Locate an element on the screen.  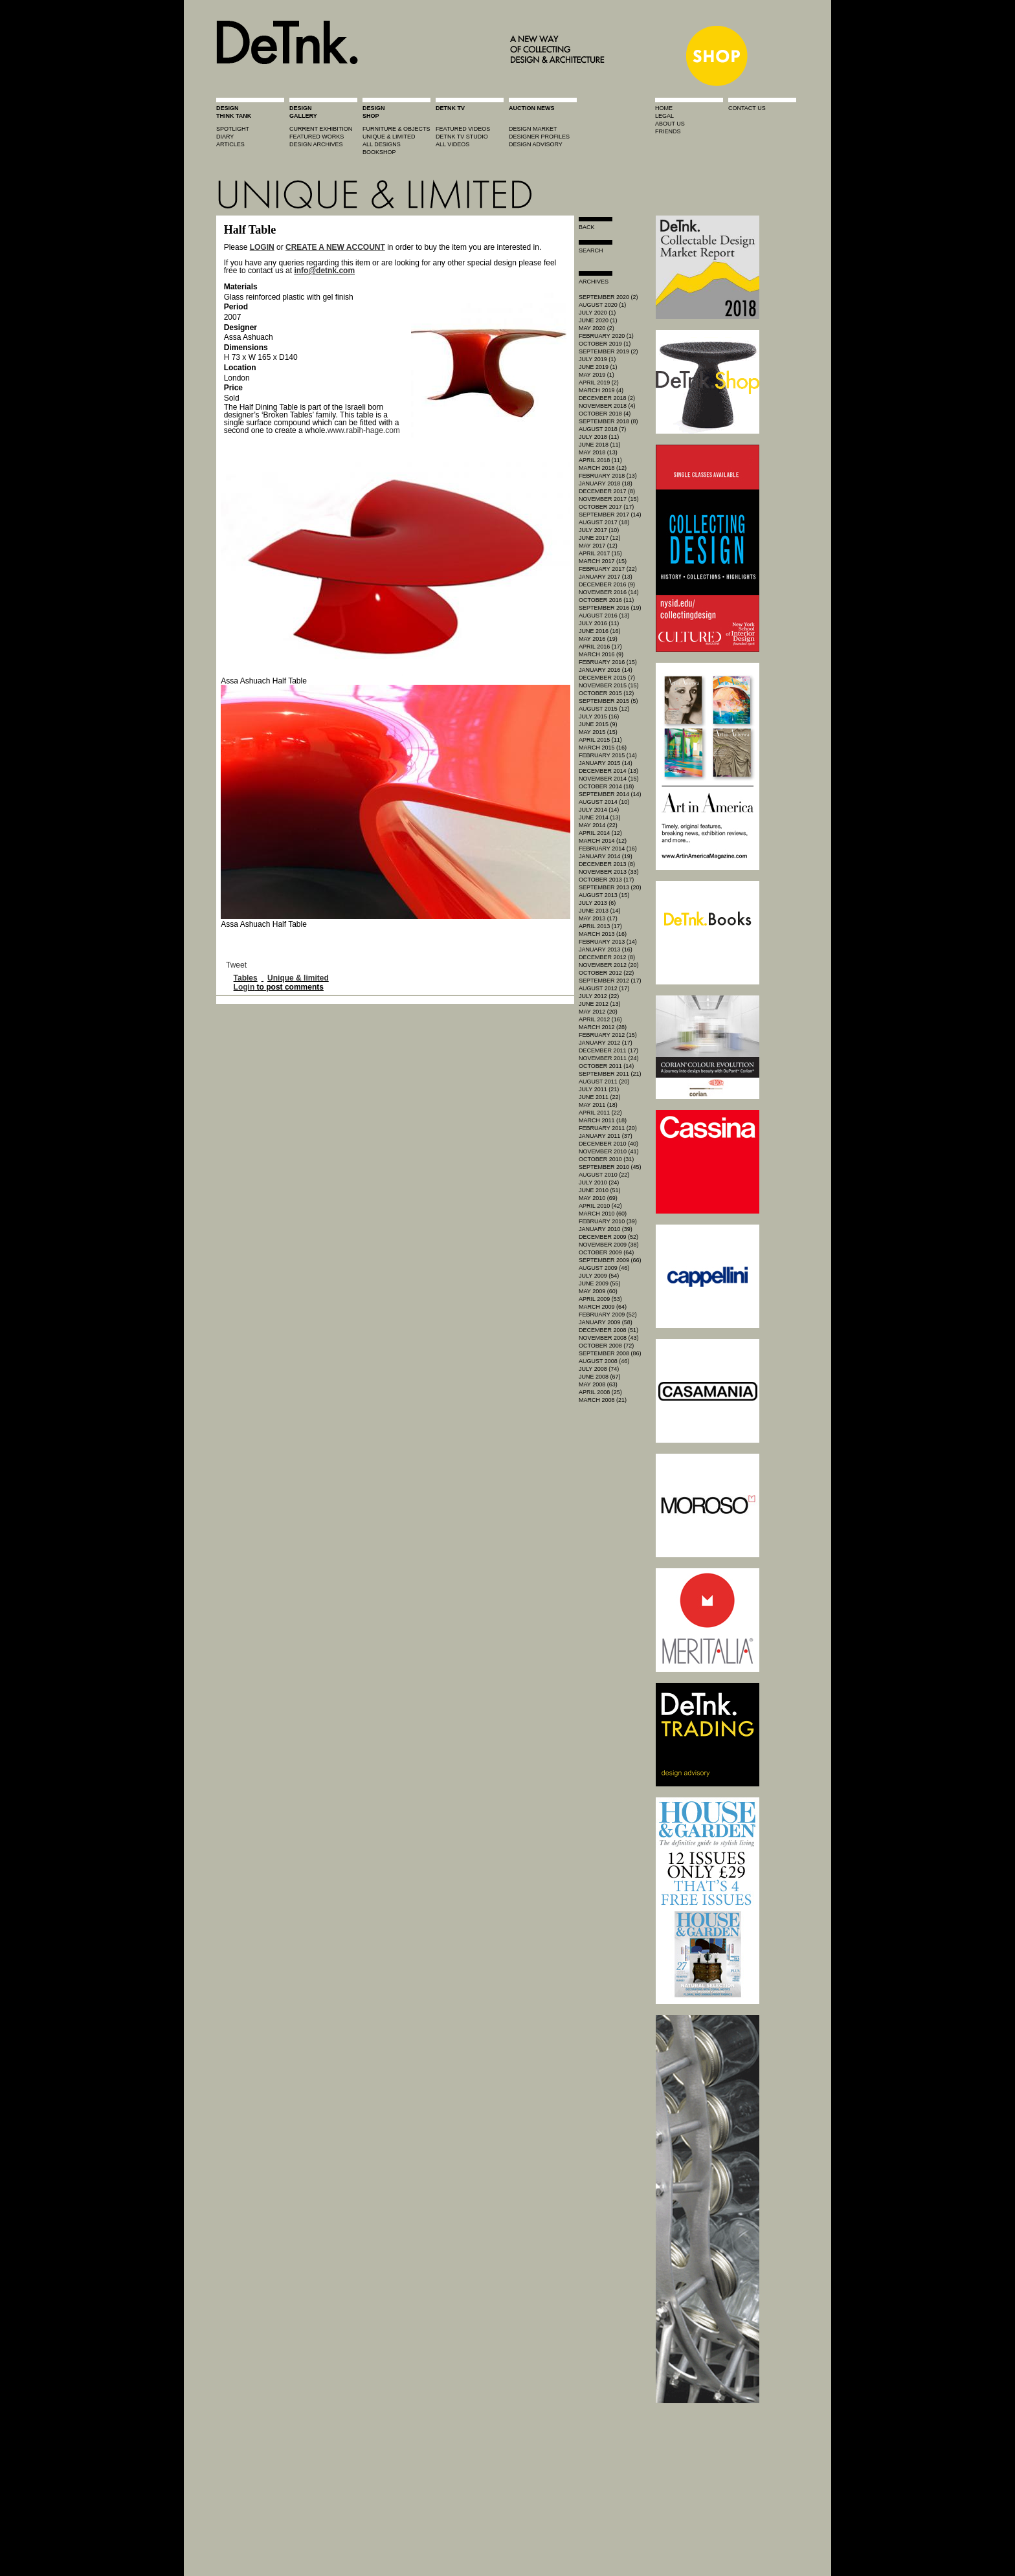
September 2016 (19) is located at coordinates (610, 608).